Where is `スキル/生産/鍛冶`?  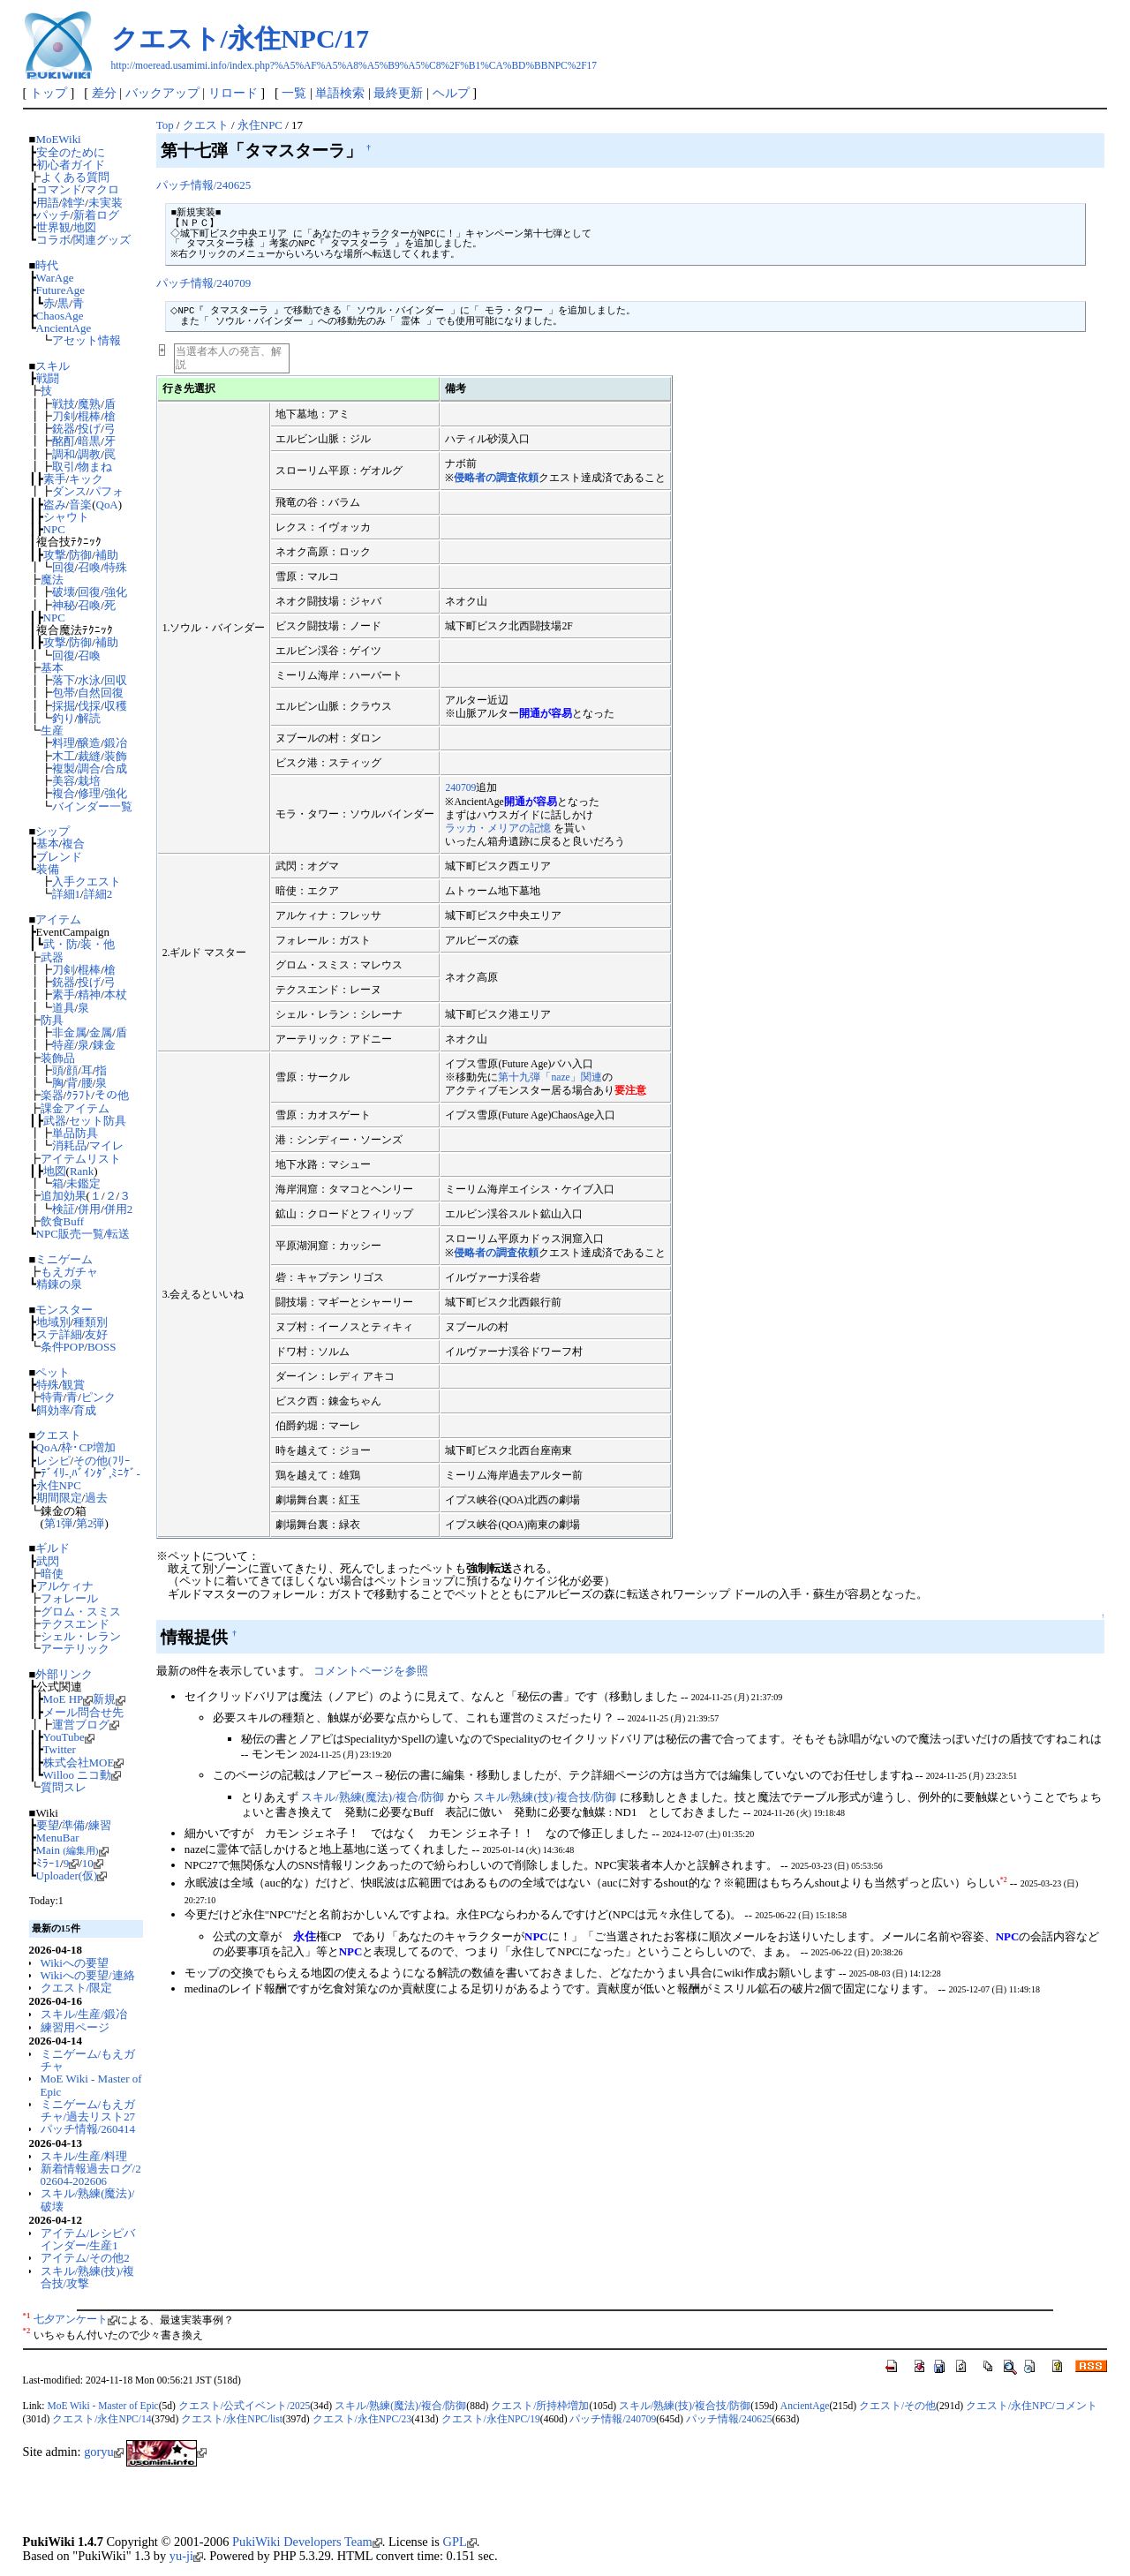
スキル/生産/鍛冶 is located at coordinates (84, 2014).